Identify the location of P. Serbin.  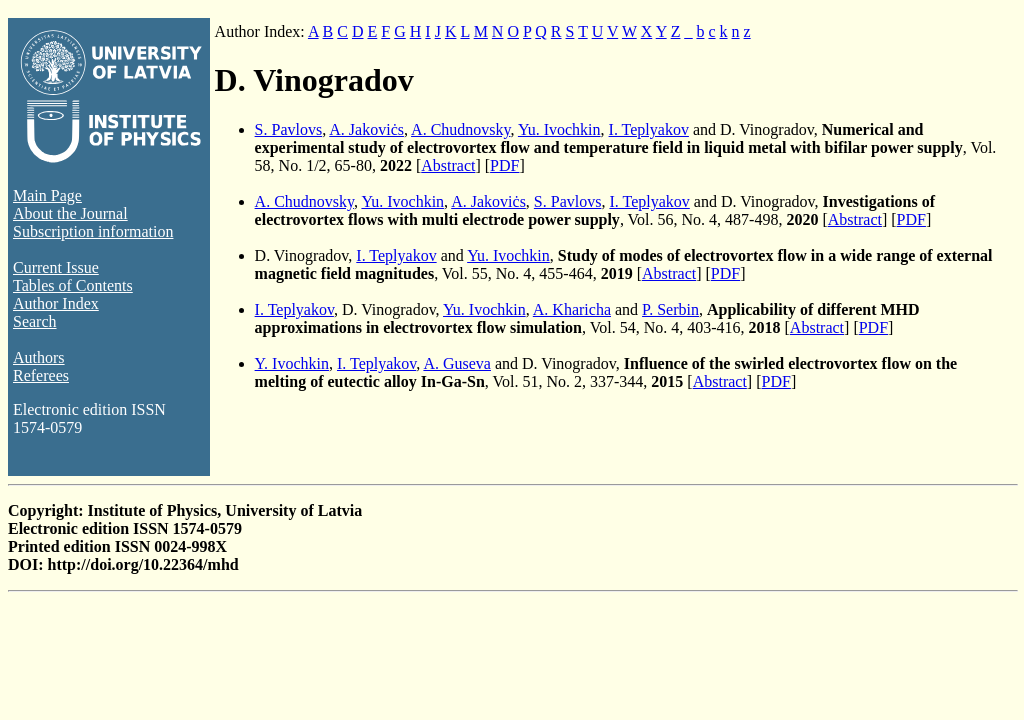
(670, 309).